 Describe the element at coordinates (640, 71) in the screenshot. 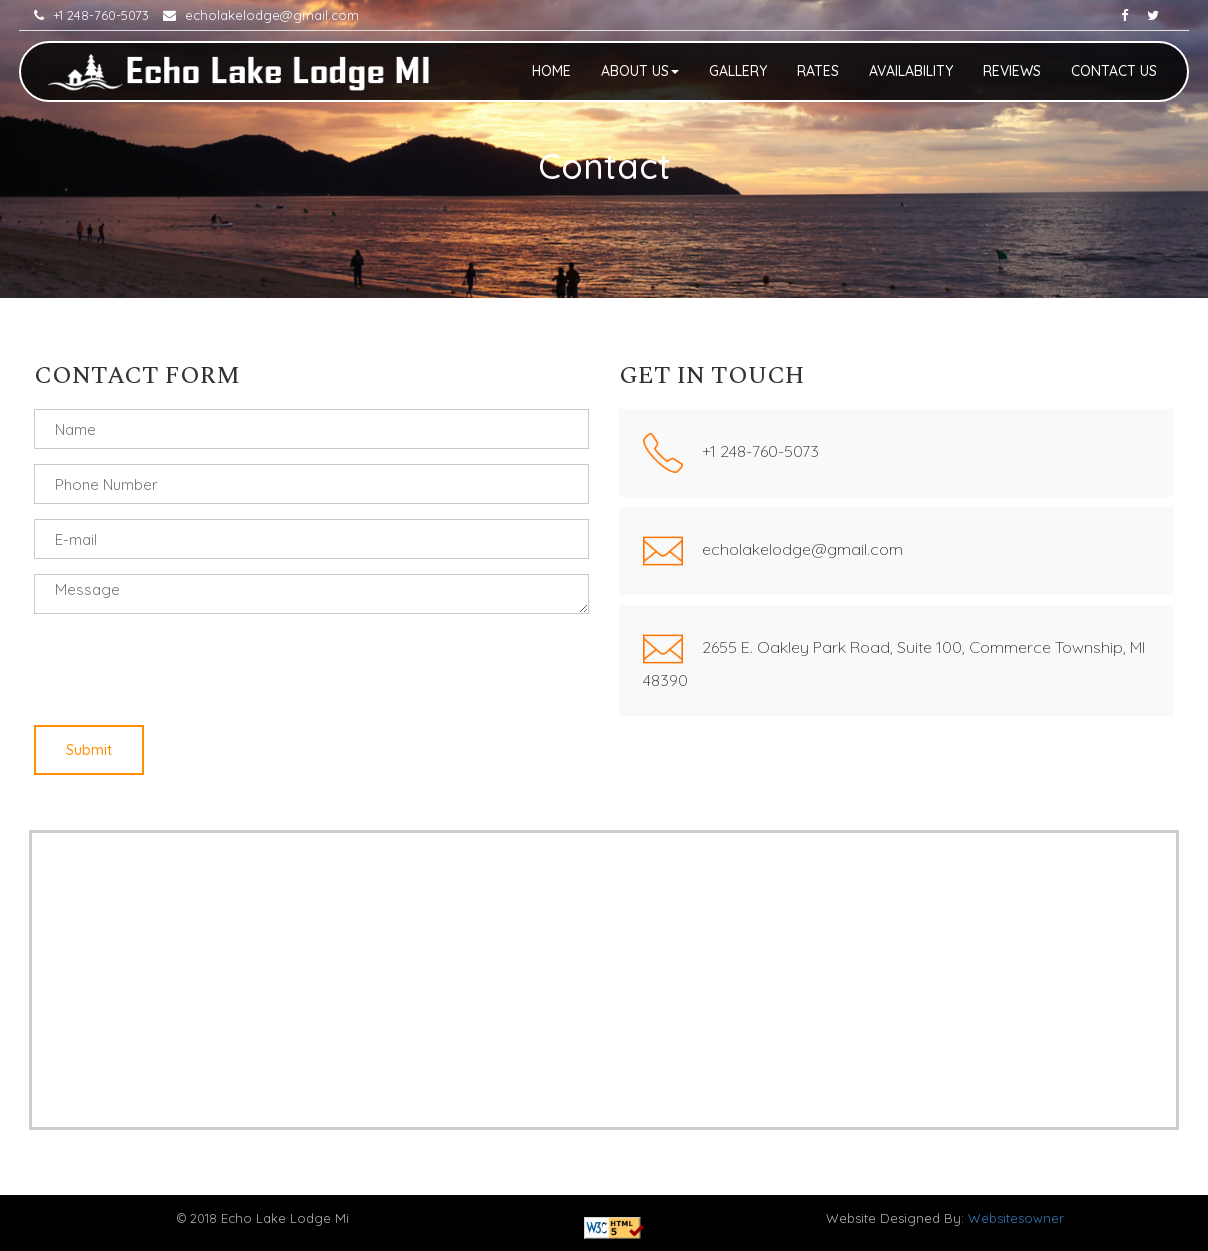

I see `About Us [button]` at that location.